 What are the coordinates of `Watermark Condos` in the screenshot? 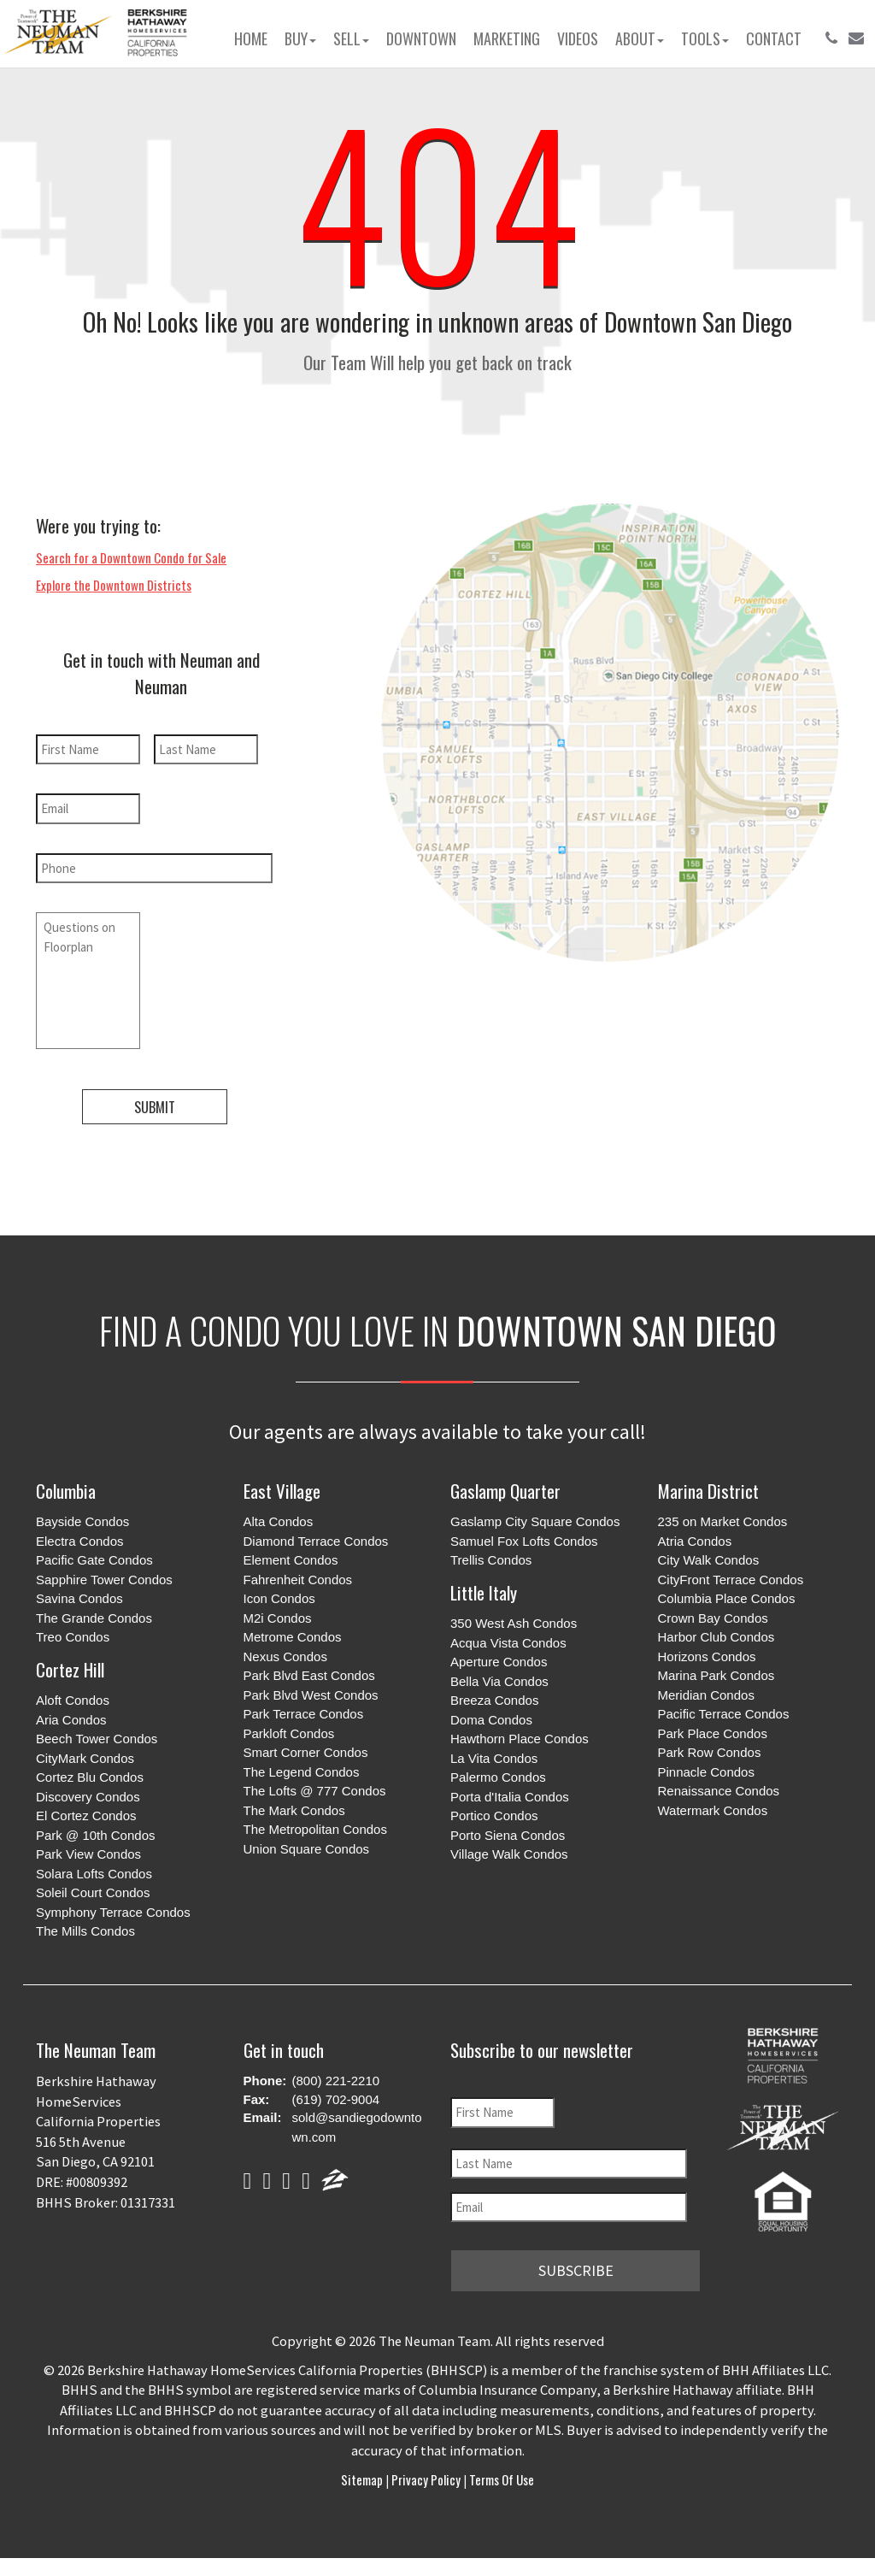 It's located at (713, 1810).